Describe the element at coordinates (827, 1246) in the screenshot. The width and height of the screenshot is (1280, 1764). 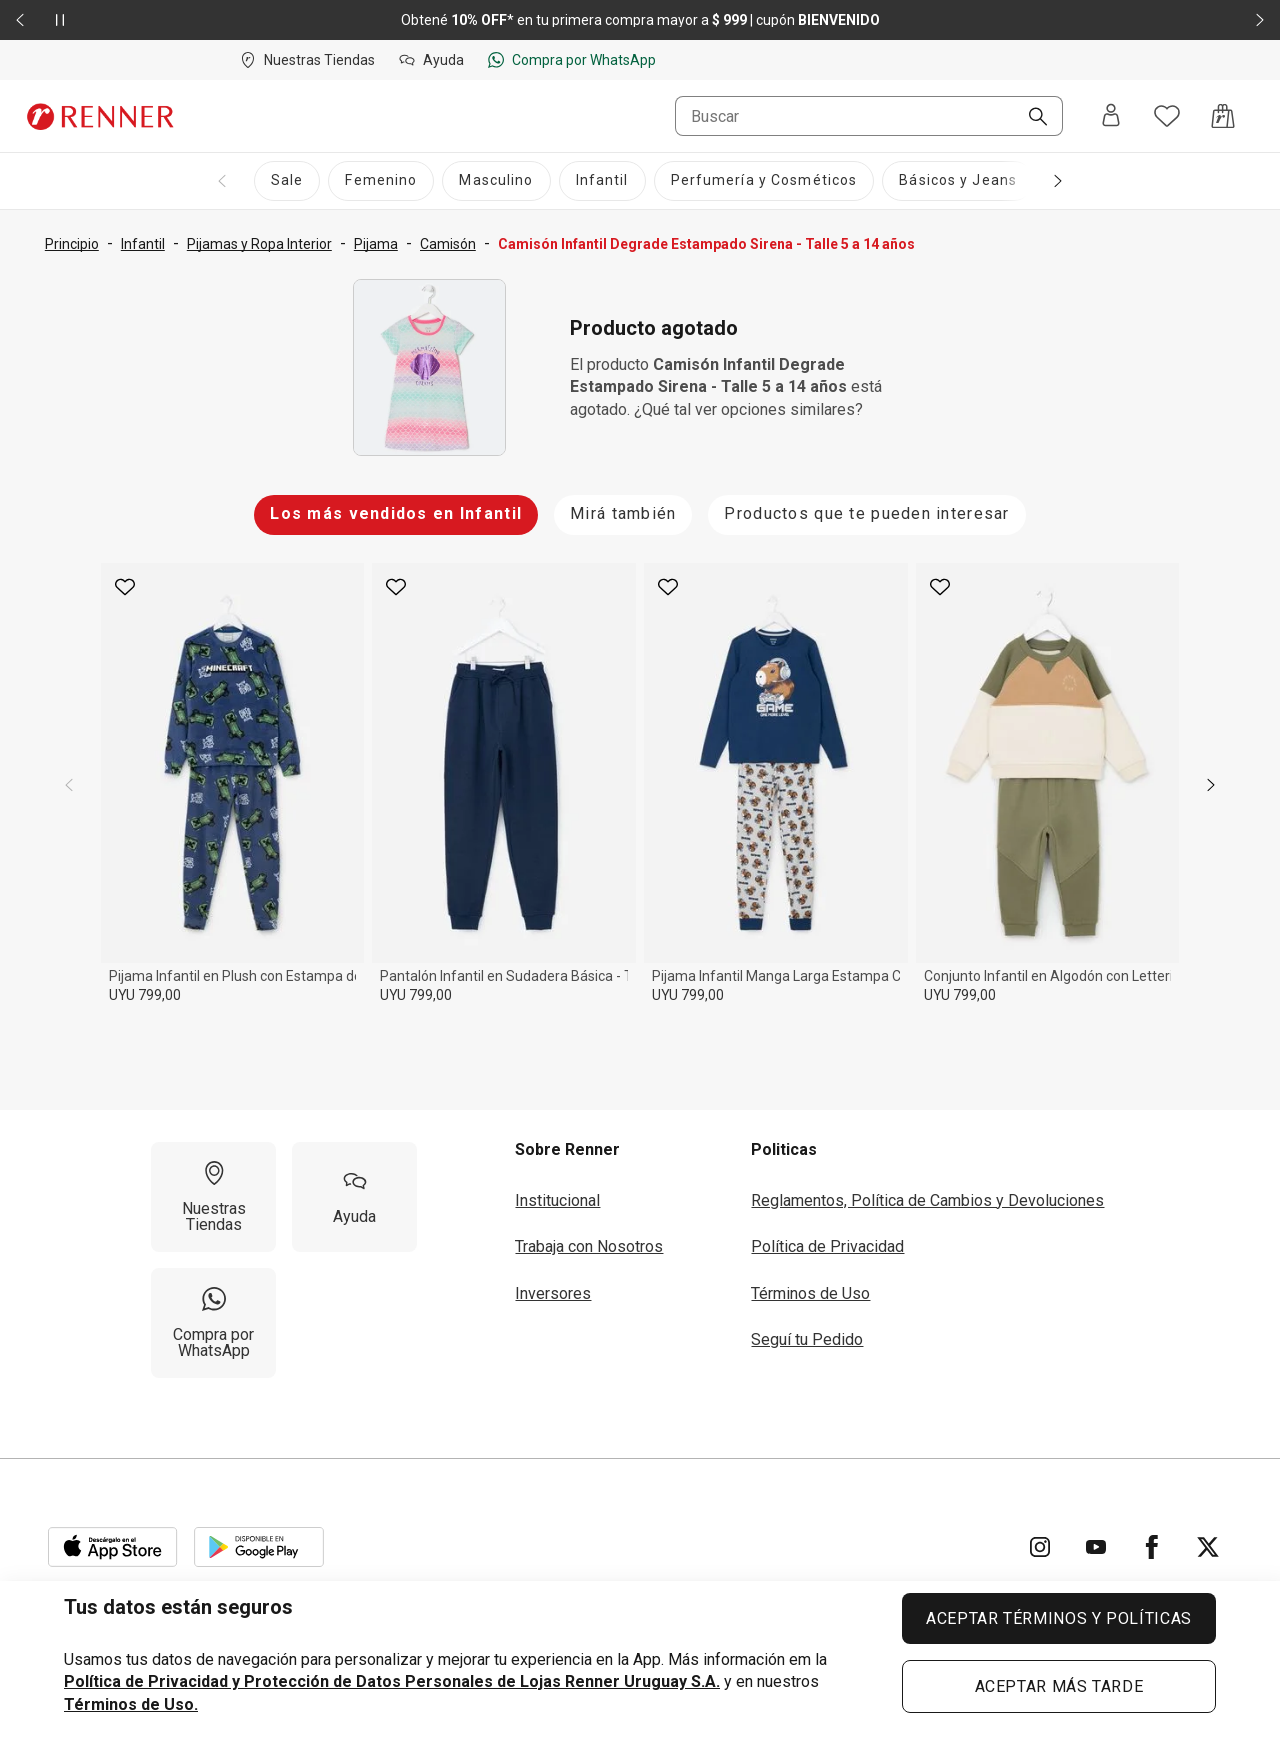
I see `Política de Privacidad` at that location.